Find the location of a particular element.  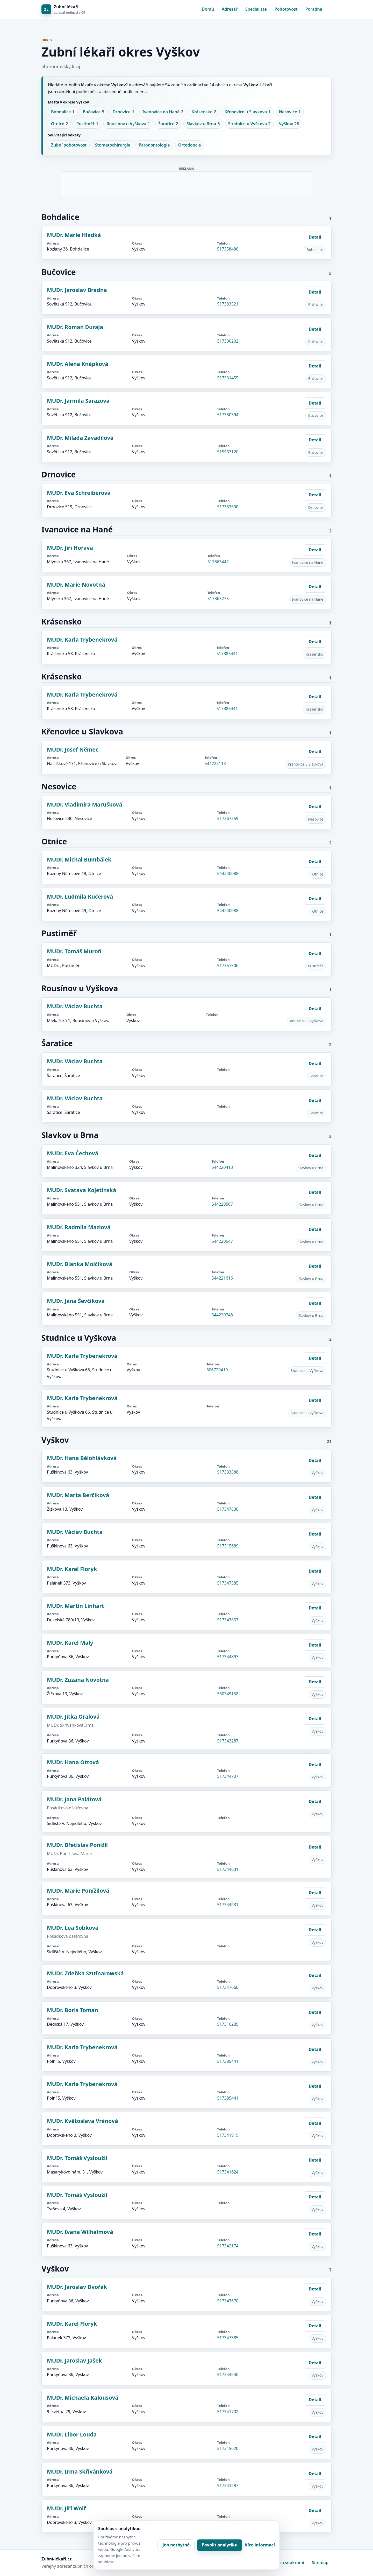

MUDr. Jana Palátová is located at coordinates (74, 1799).